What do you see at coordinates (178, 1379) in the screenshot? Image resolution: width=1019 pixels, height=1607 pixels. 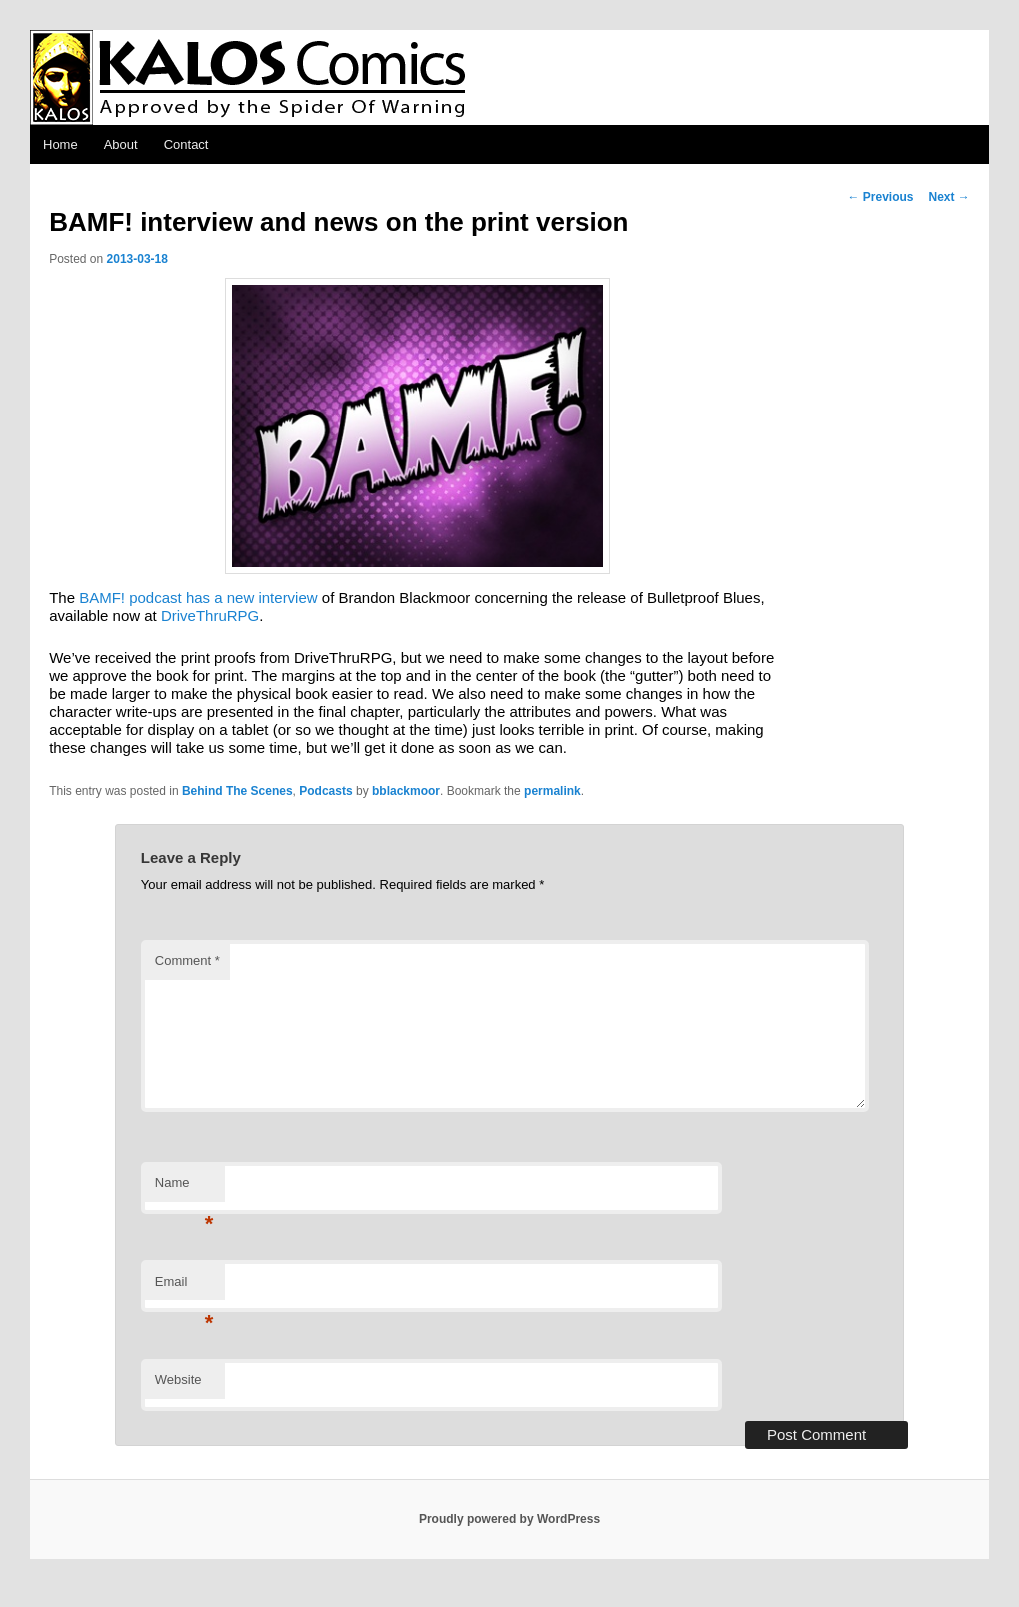 I see `Website` at bounding box center [178, 1379].